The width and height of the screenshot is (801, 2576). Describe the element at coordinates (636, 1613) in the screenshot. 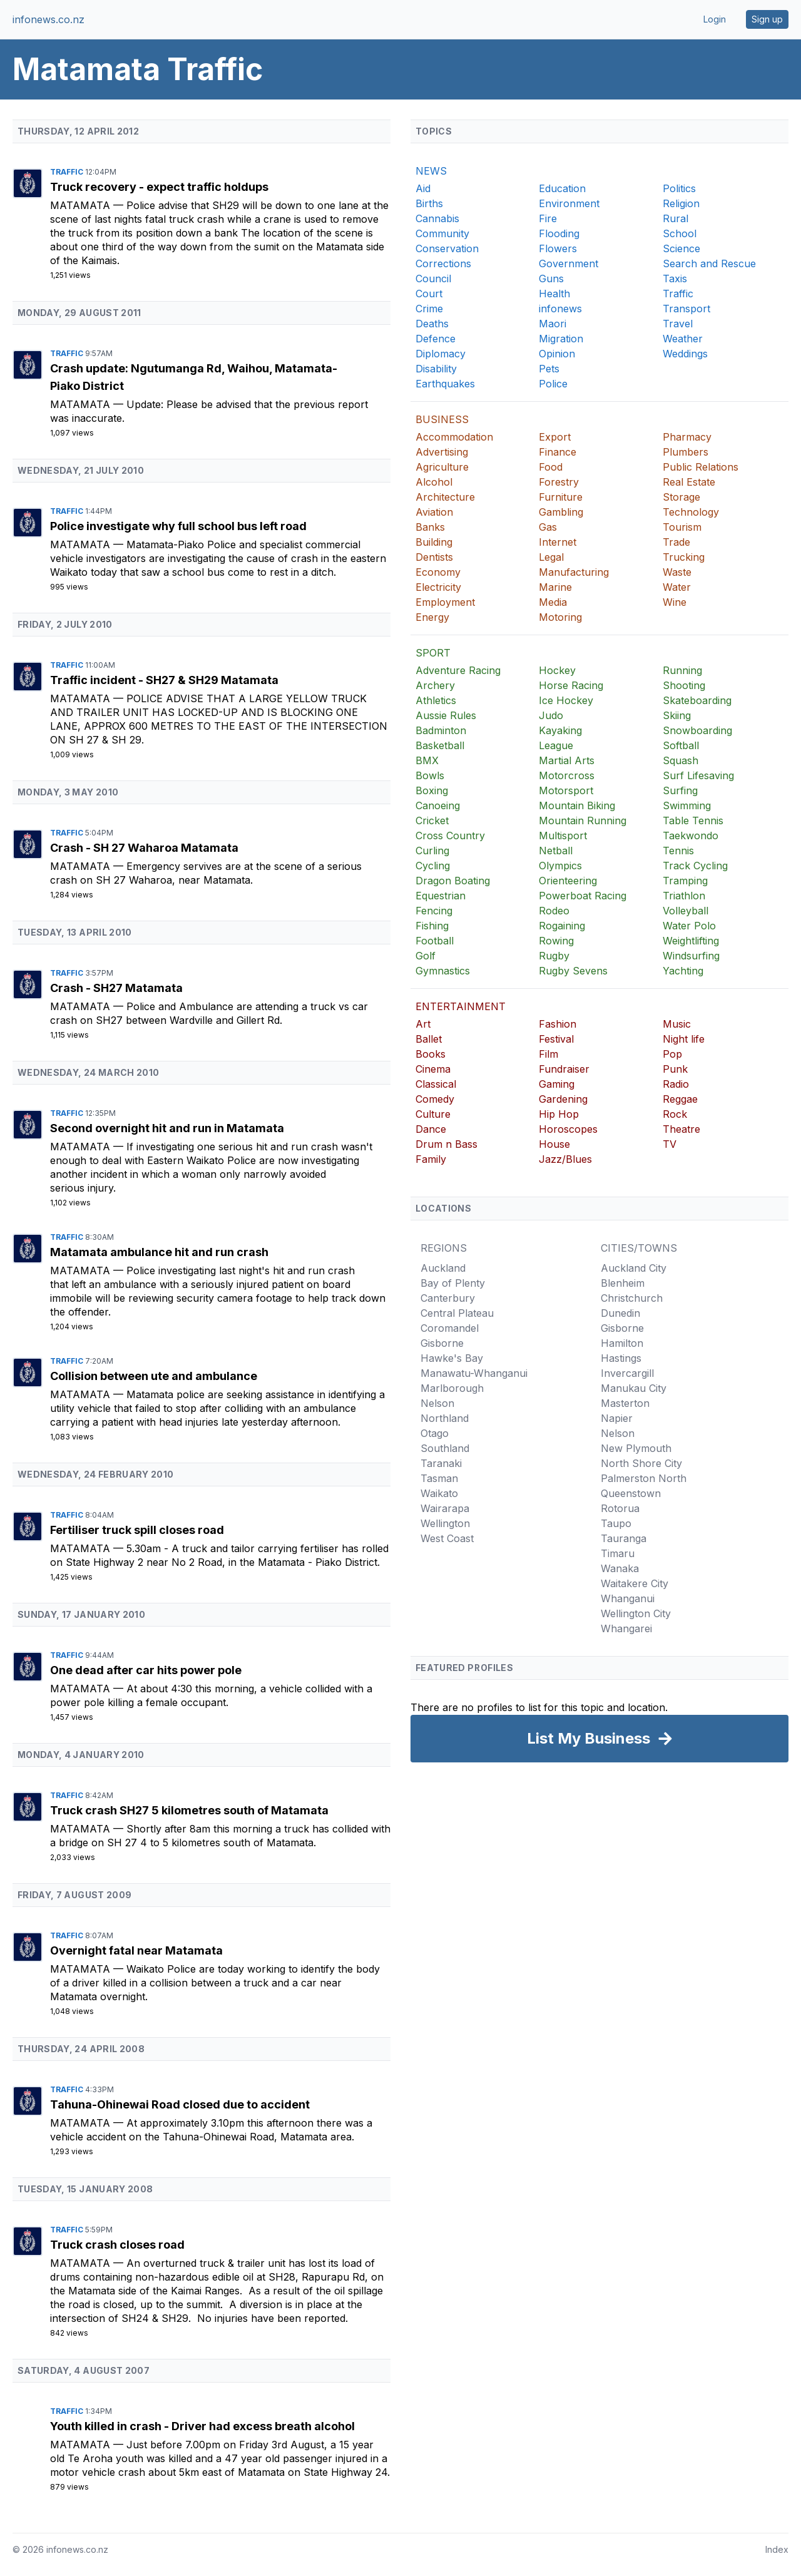

I see `Wellington City` at that location.